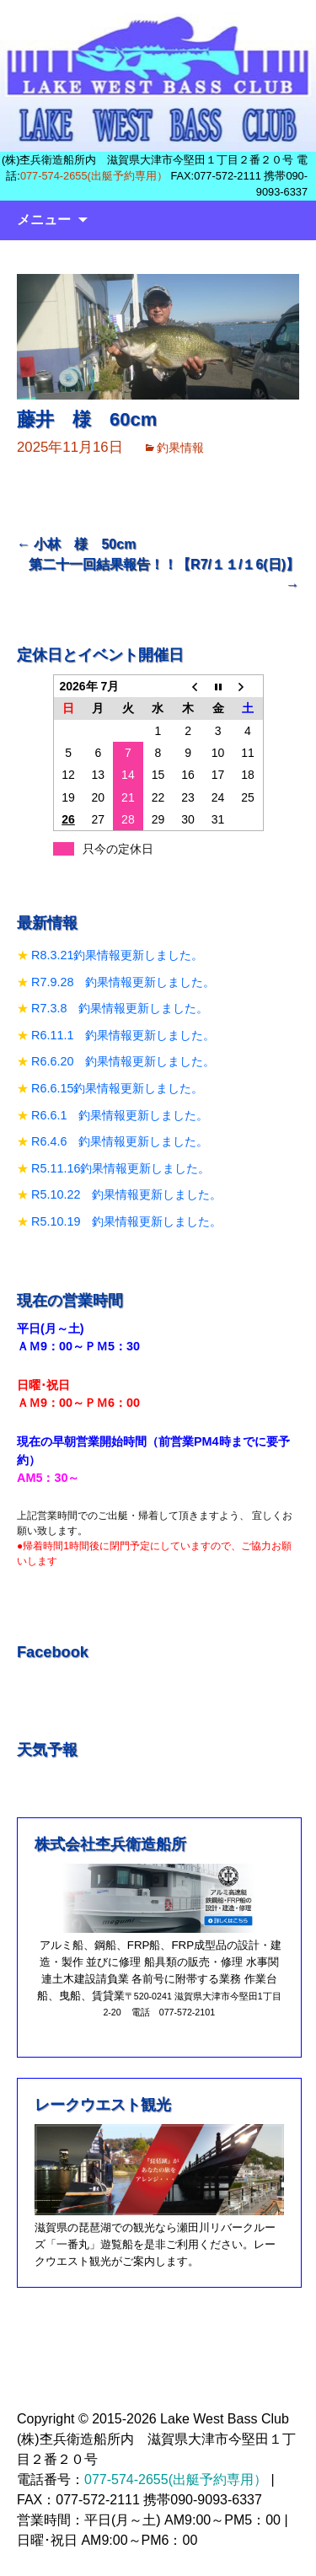  I want to click on R6.6.1 釣果情報更新しました。, so click(119, 1115).